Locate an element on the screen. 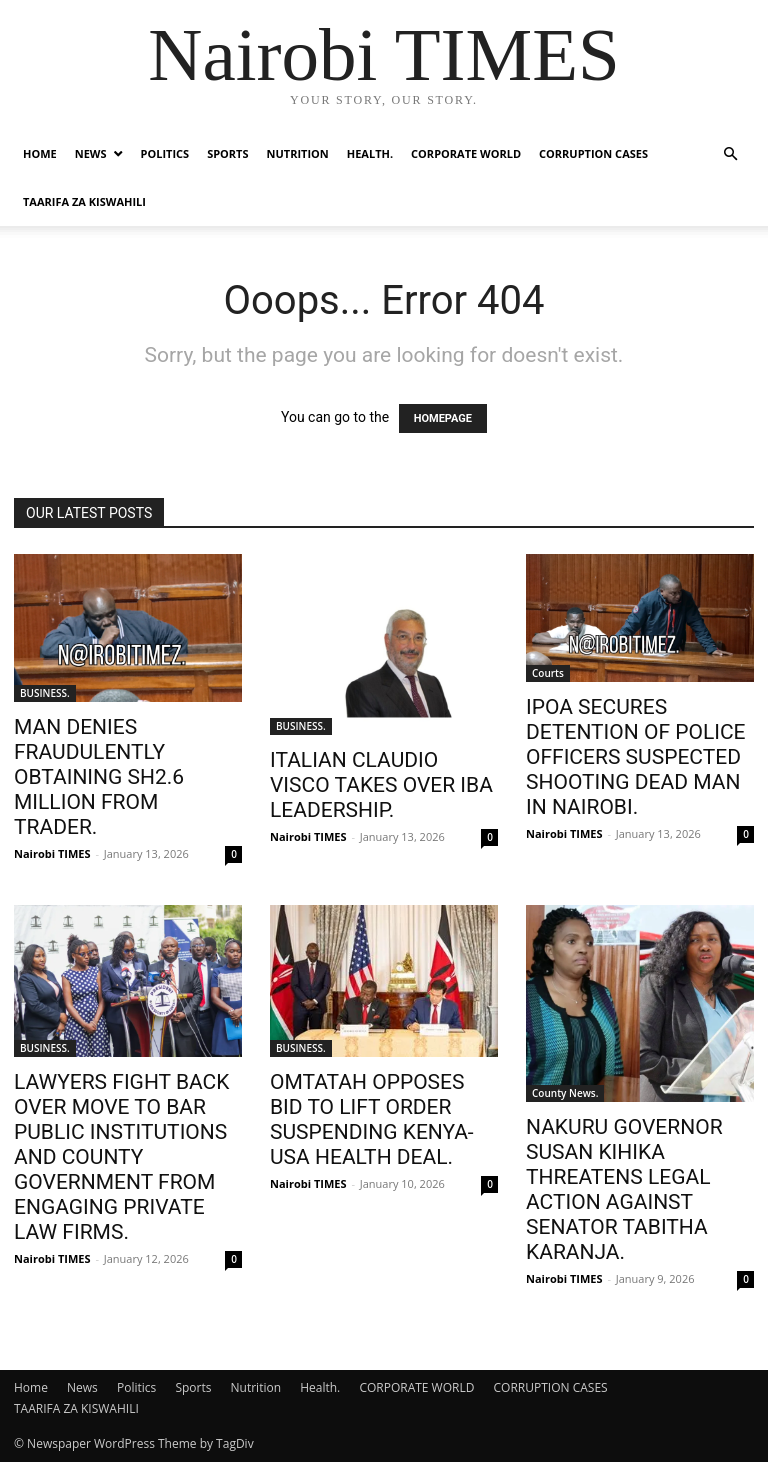 This screenshot has height=1462, width=768. CORPORATE WORLD is located at coordinates (466, 153).